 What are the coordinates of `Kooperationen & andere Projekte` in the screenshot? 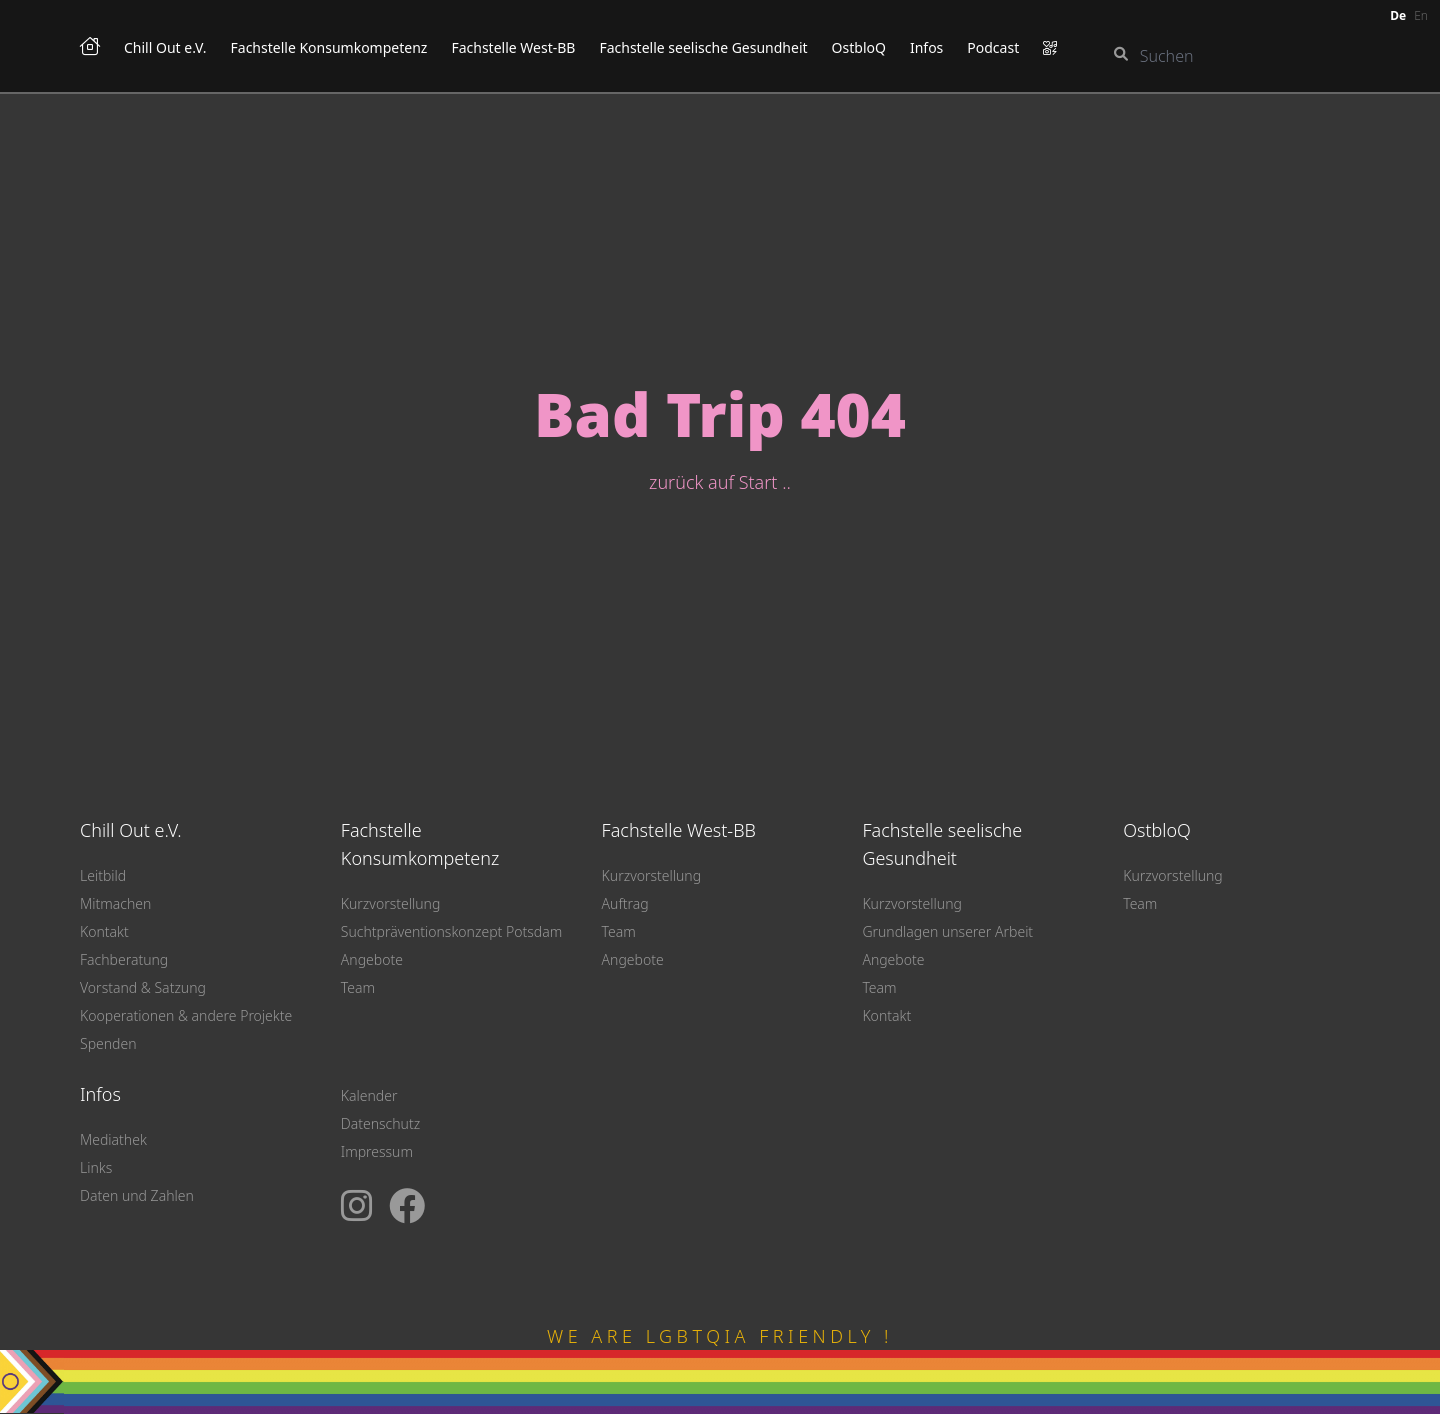 It's located at (186, 1015).